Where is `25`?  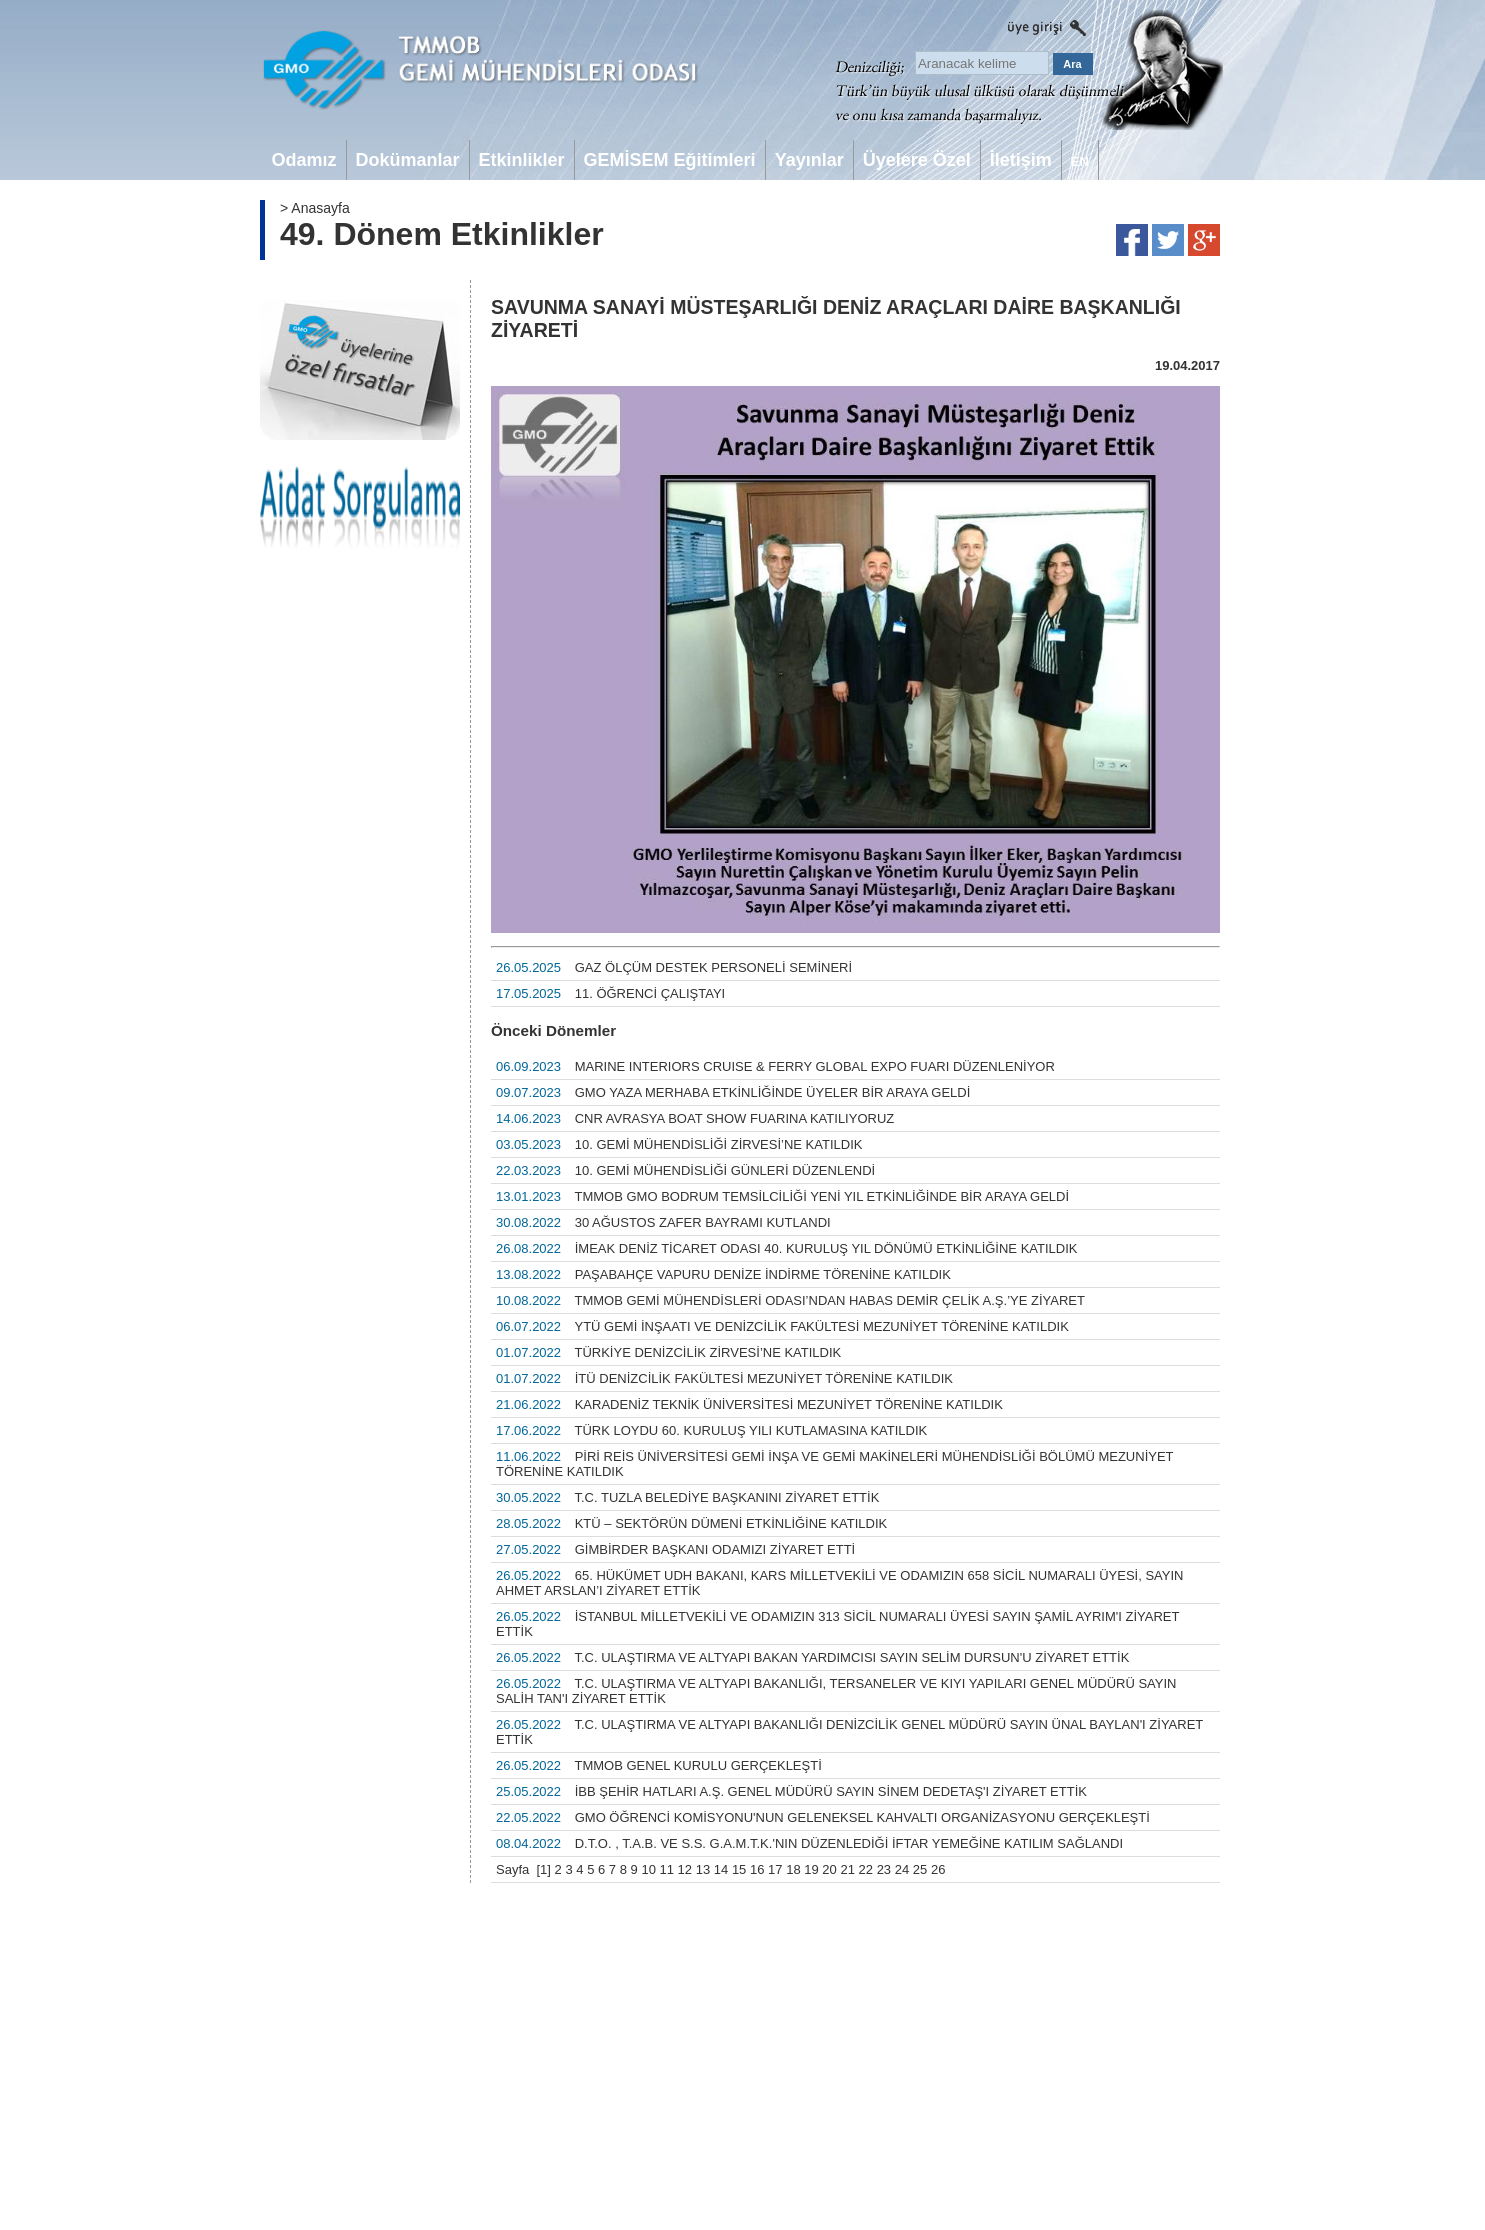
25 is located at coordinates (920, 1869).